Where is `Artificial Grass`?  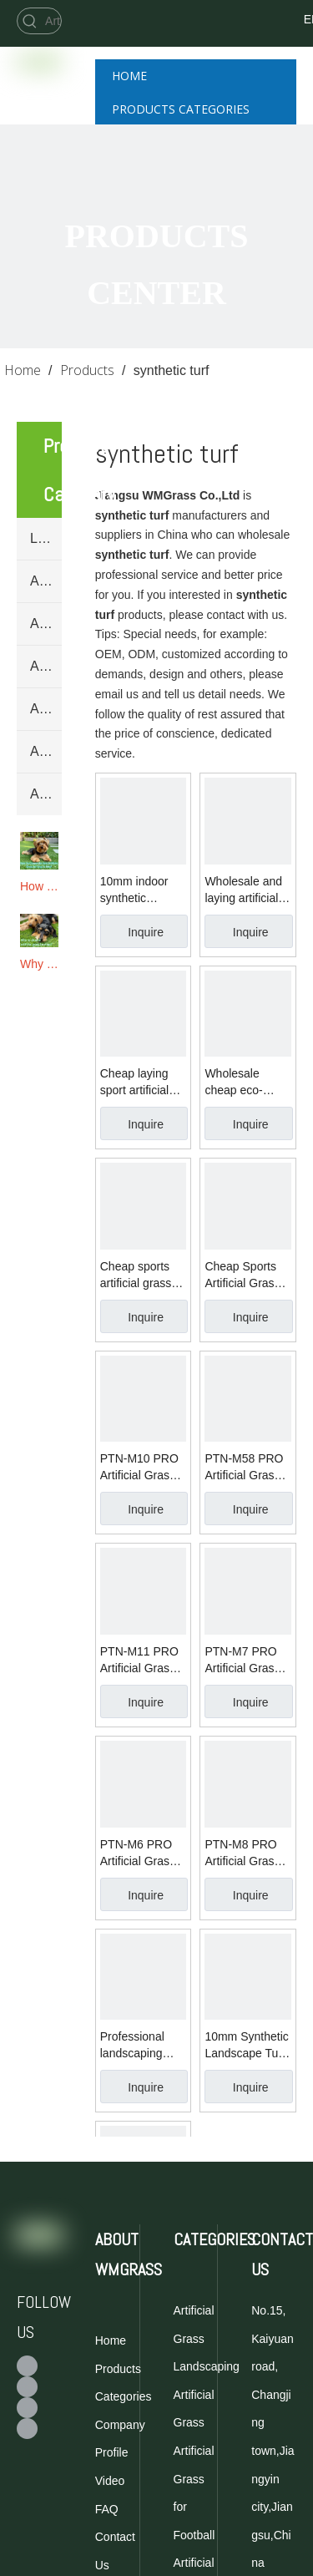 Artificial Grass is located at coordinates (46, 709).